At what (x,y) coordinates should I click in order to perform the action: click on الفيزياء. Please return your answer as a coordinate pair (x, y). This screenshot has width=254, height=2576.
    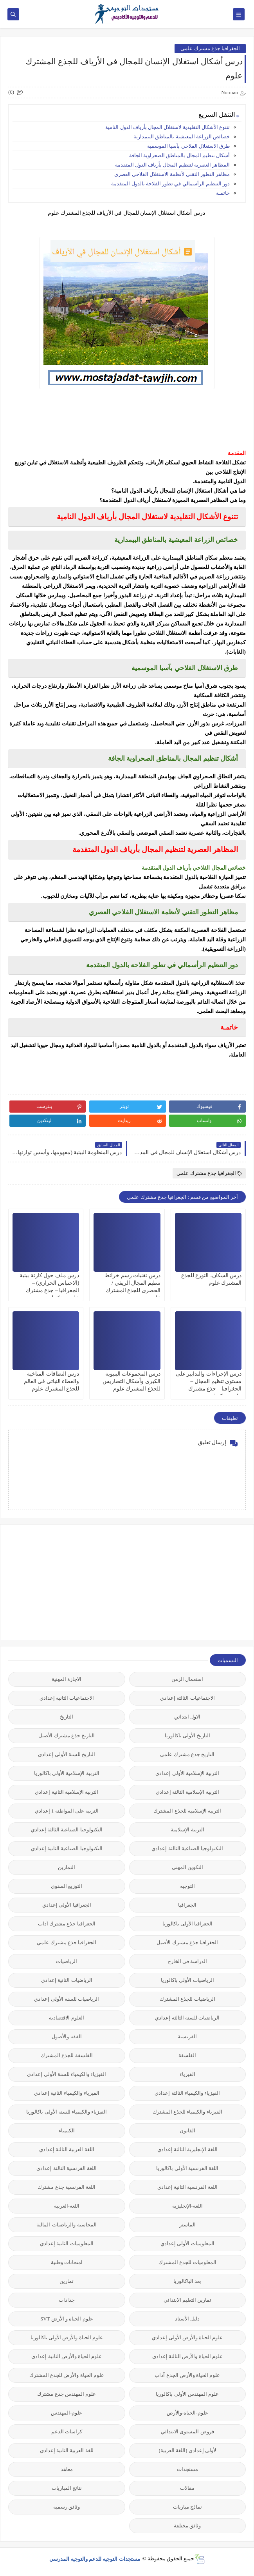
    Looking at the image, I should click on (187, 2074).